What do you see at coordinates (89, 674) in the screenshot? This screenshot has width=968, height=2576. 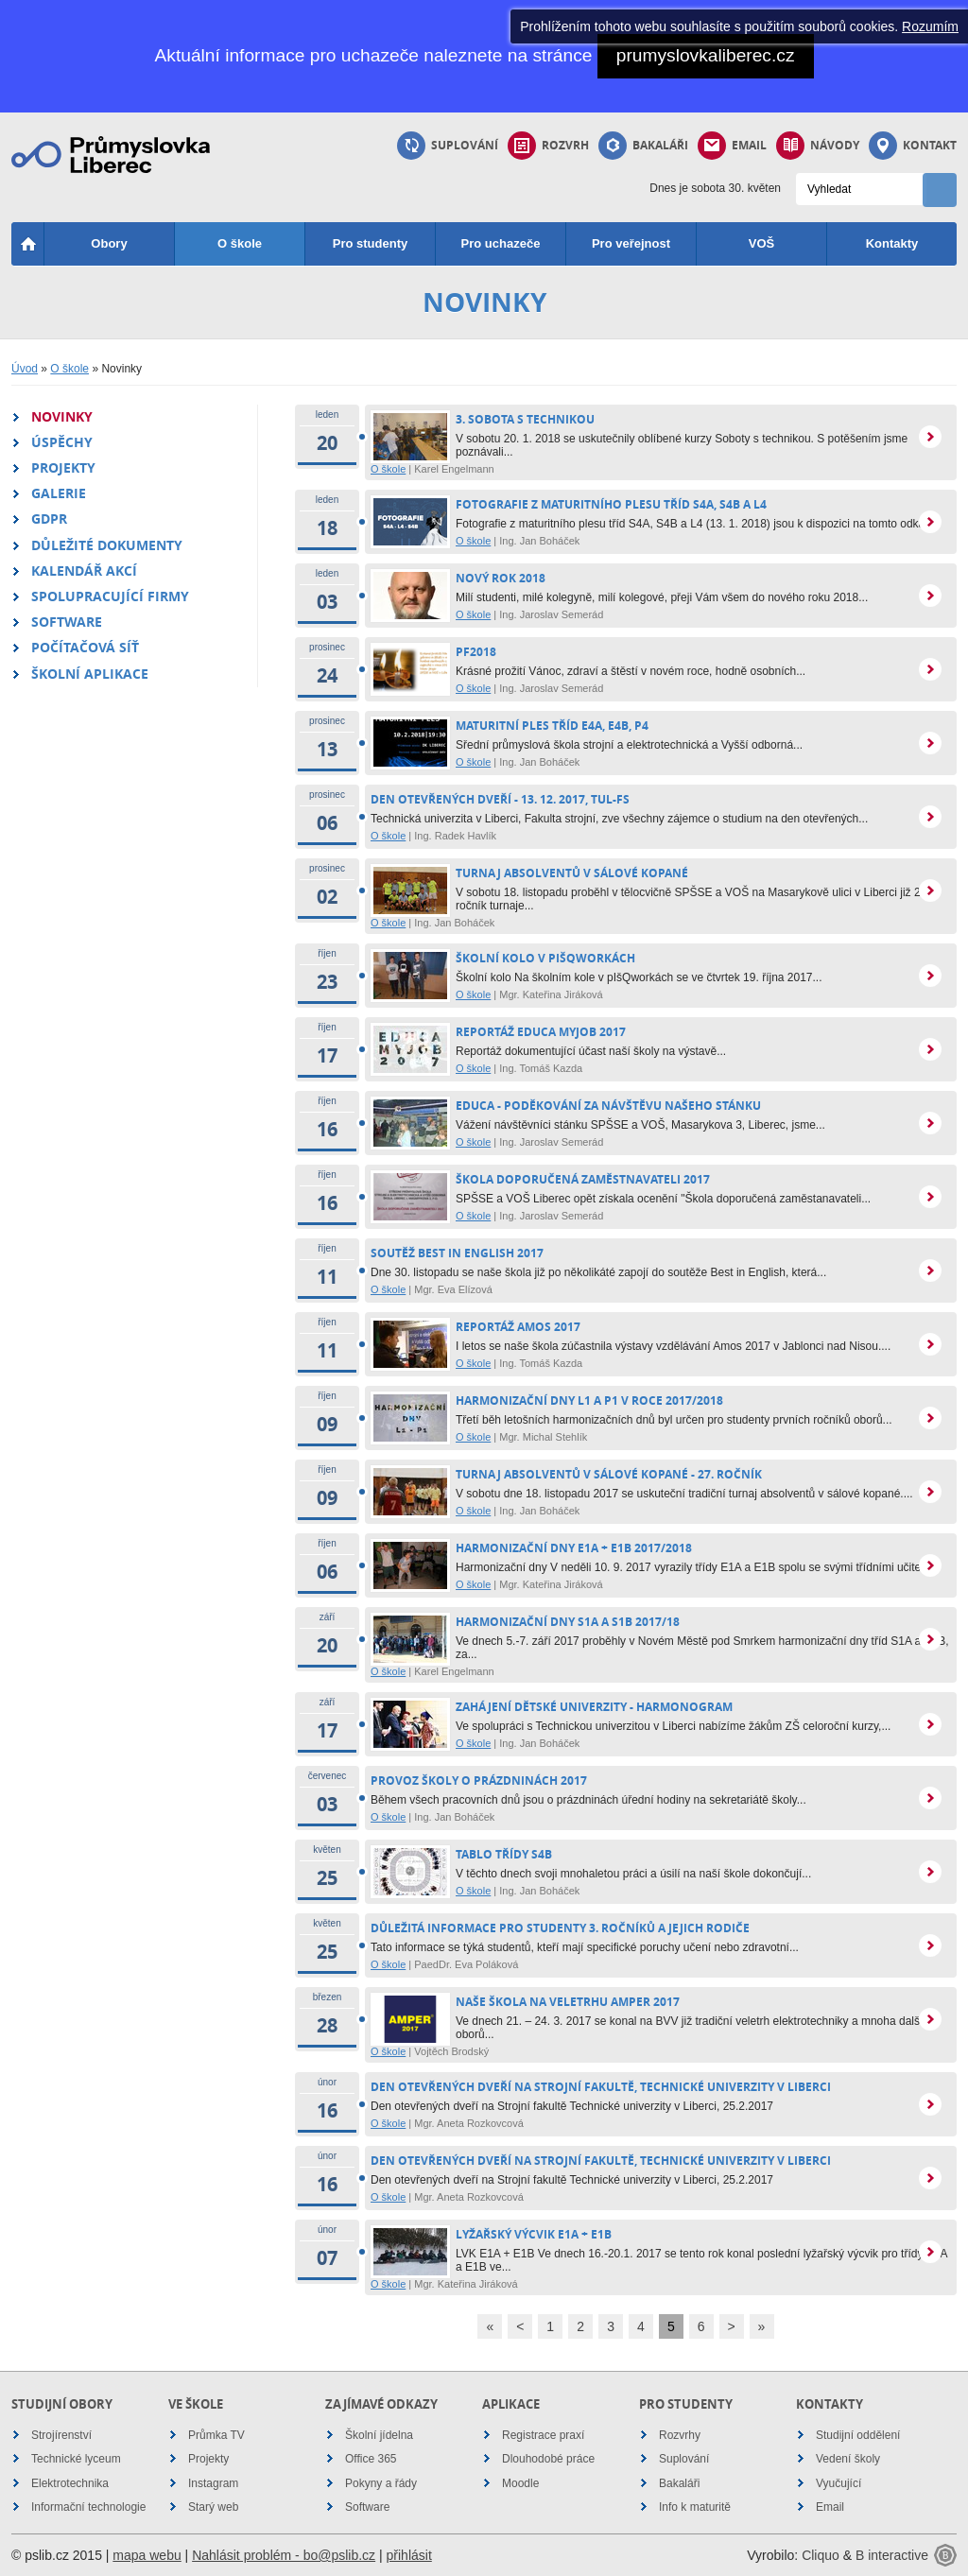 I see `Školní aplikace` at bounding box center [89, 674].